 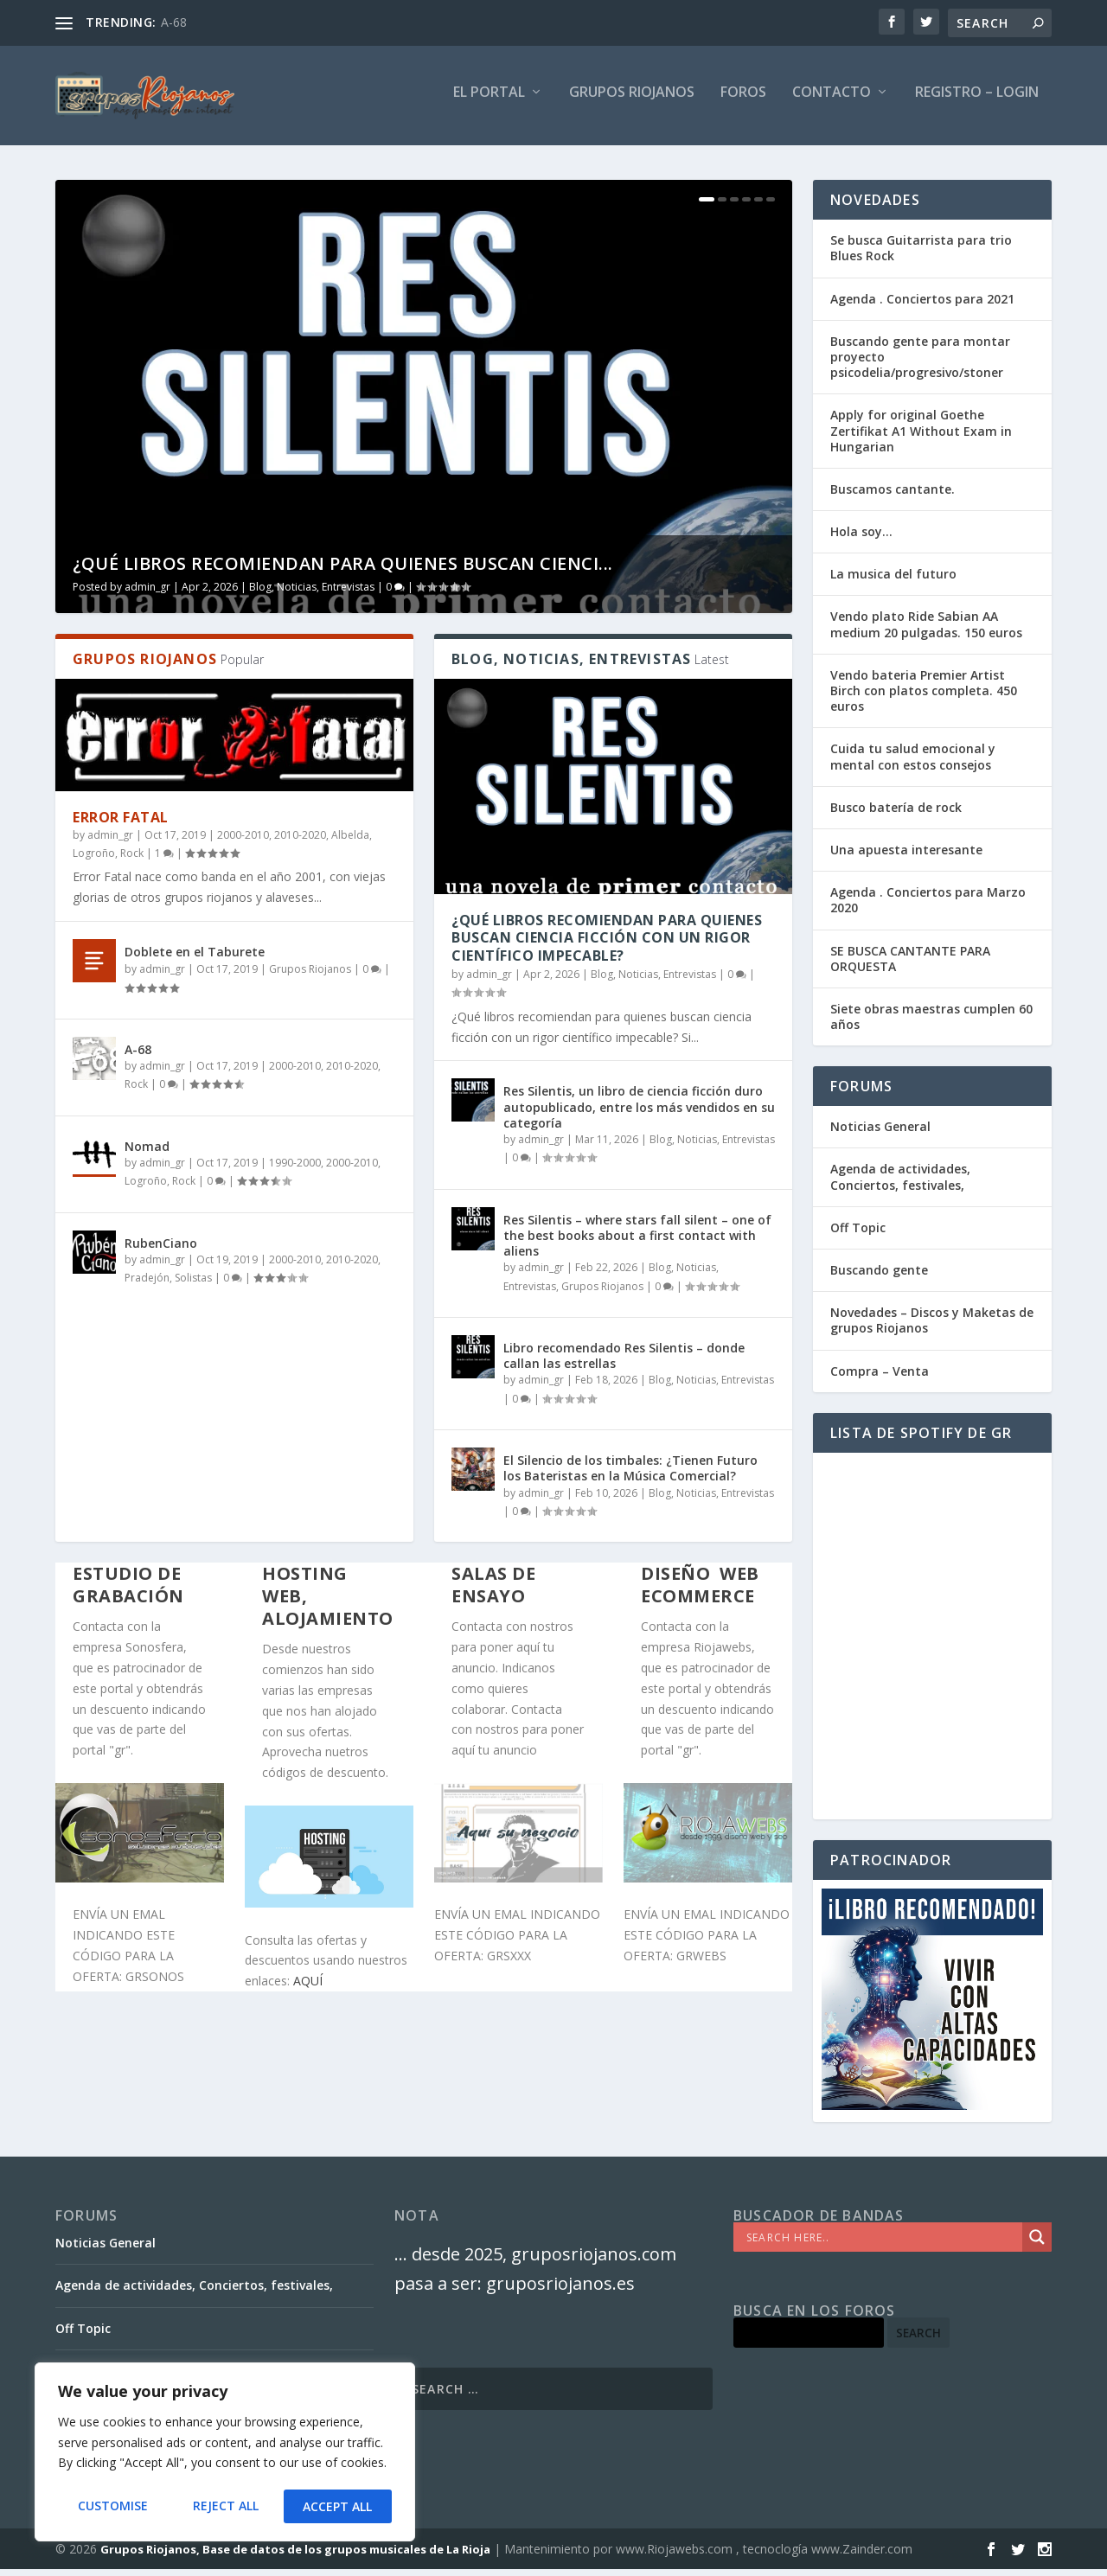 I want to click on Solistas, so click(x=193, y=1285).